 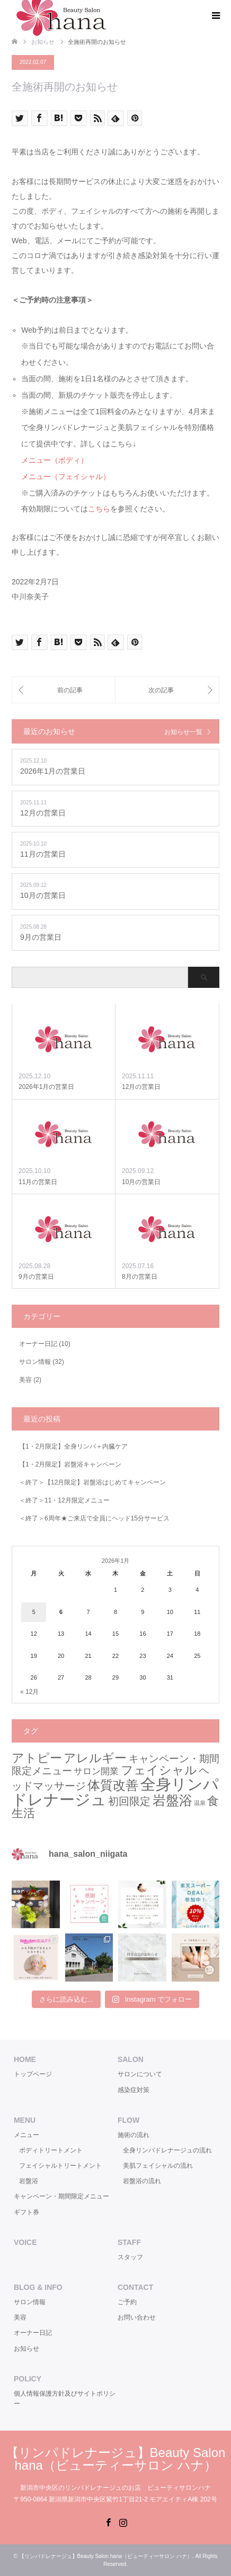 What do you see at coordinates (37, 1758) in the screenshot?
I see `アトピー [アトピー (7個の項目)]` at bounding box center [37, 1758].